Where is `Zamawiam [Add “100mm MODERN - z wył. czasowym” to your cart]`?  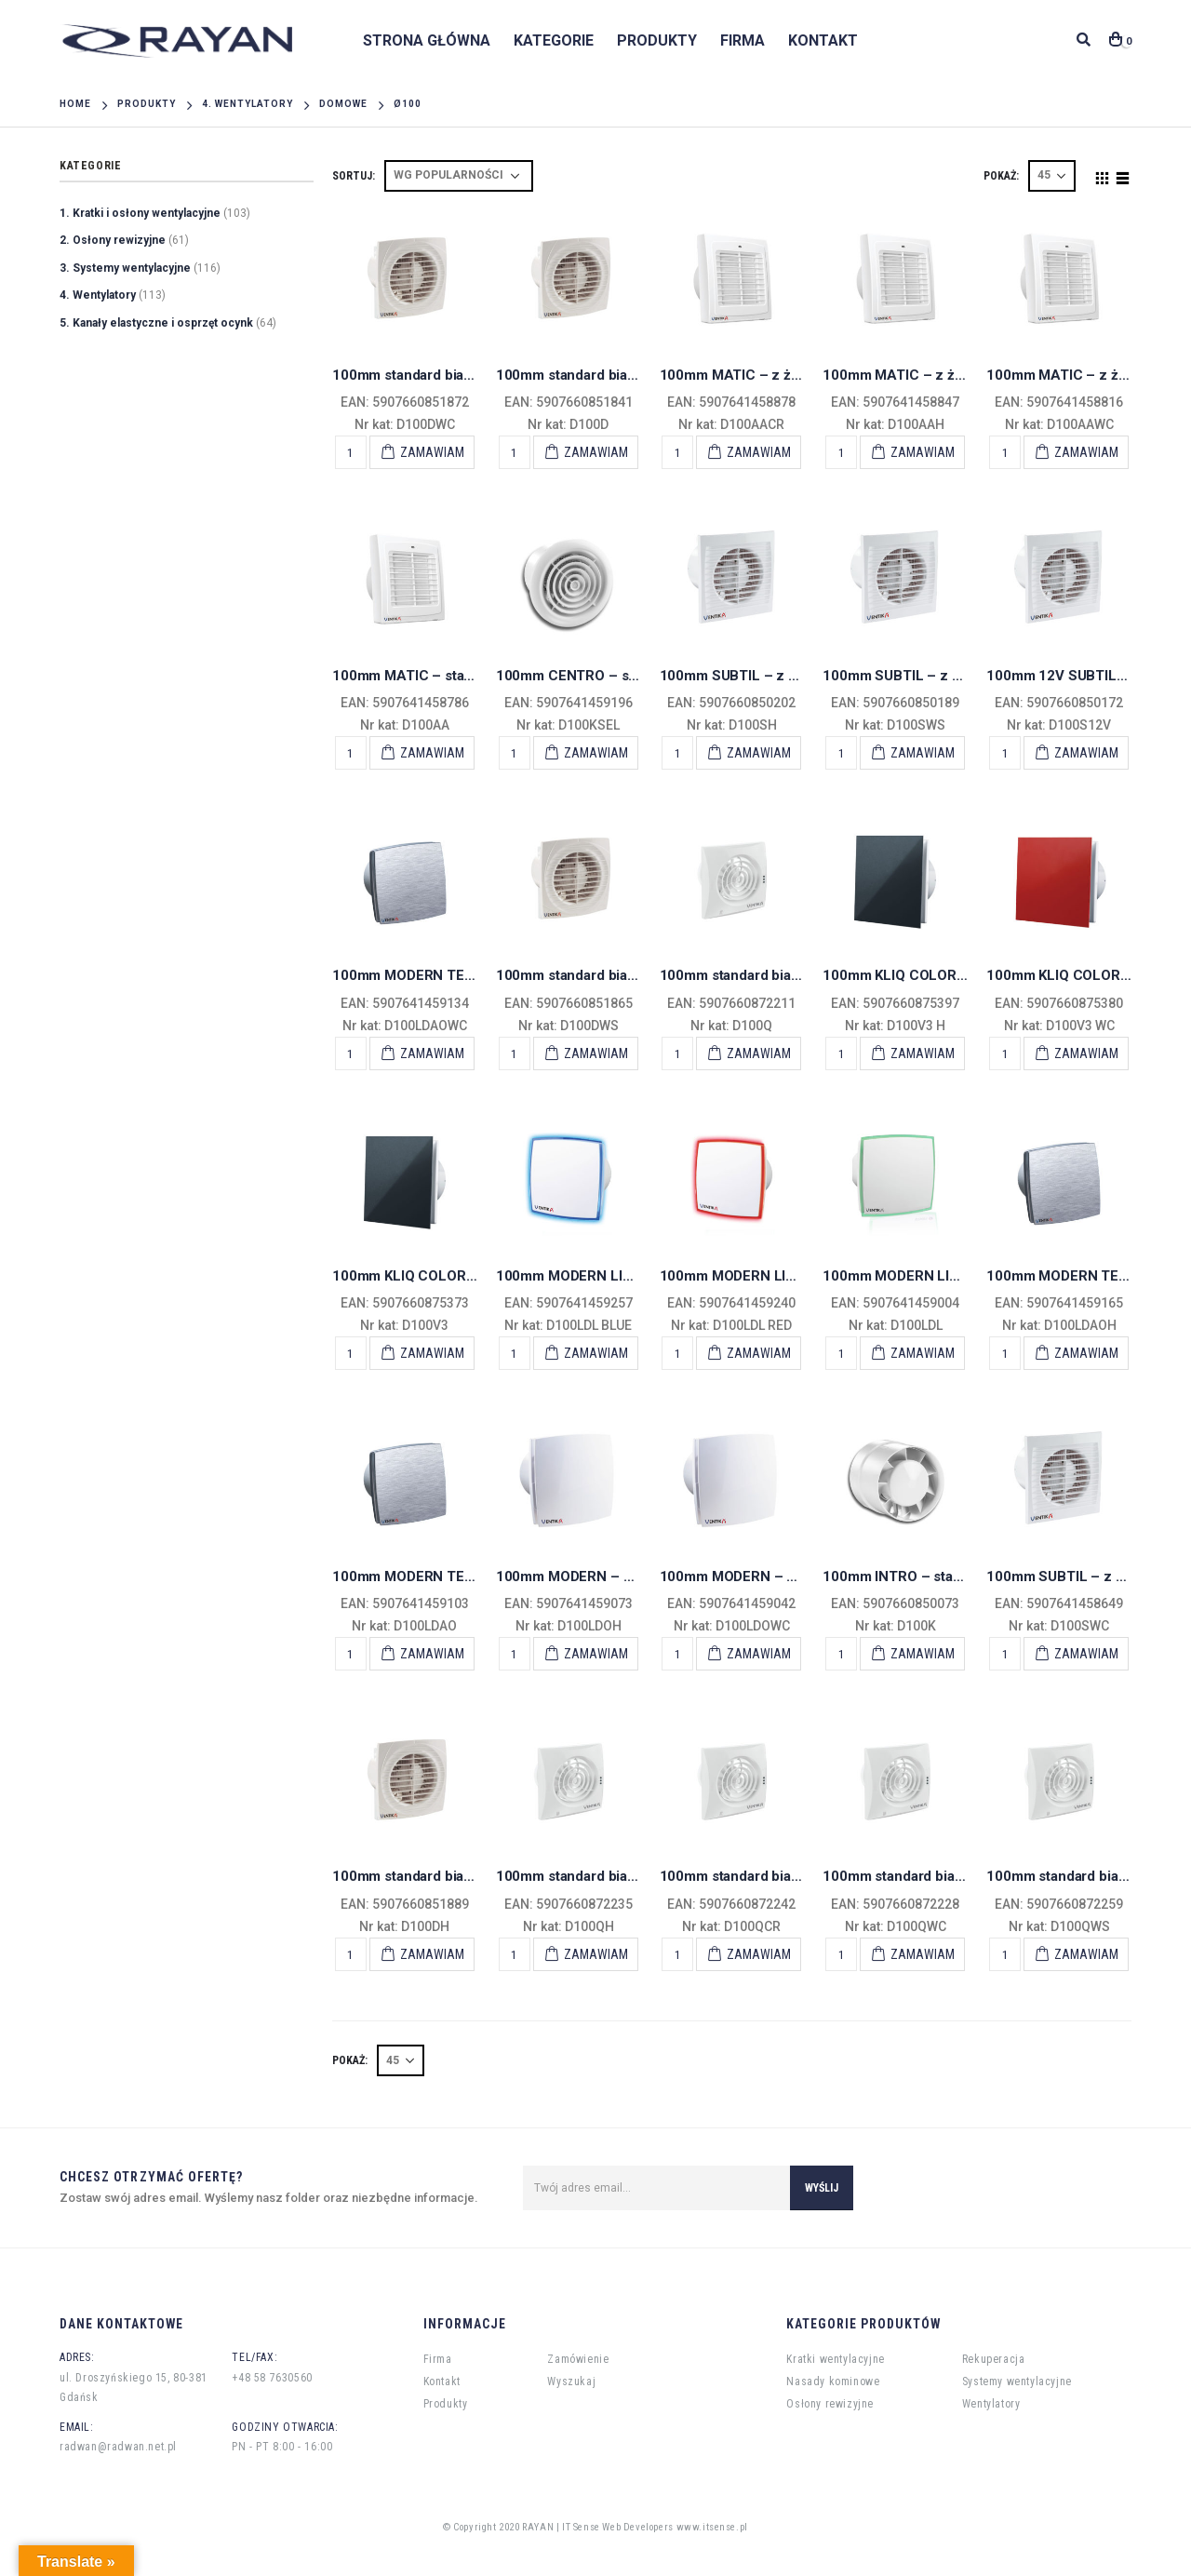 Zamawiam [Add “100mm MODERN - z wył. czasowym” to your cart] is located at coordinates (759, 1653).